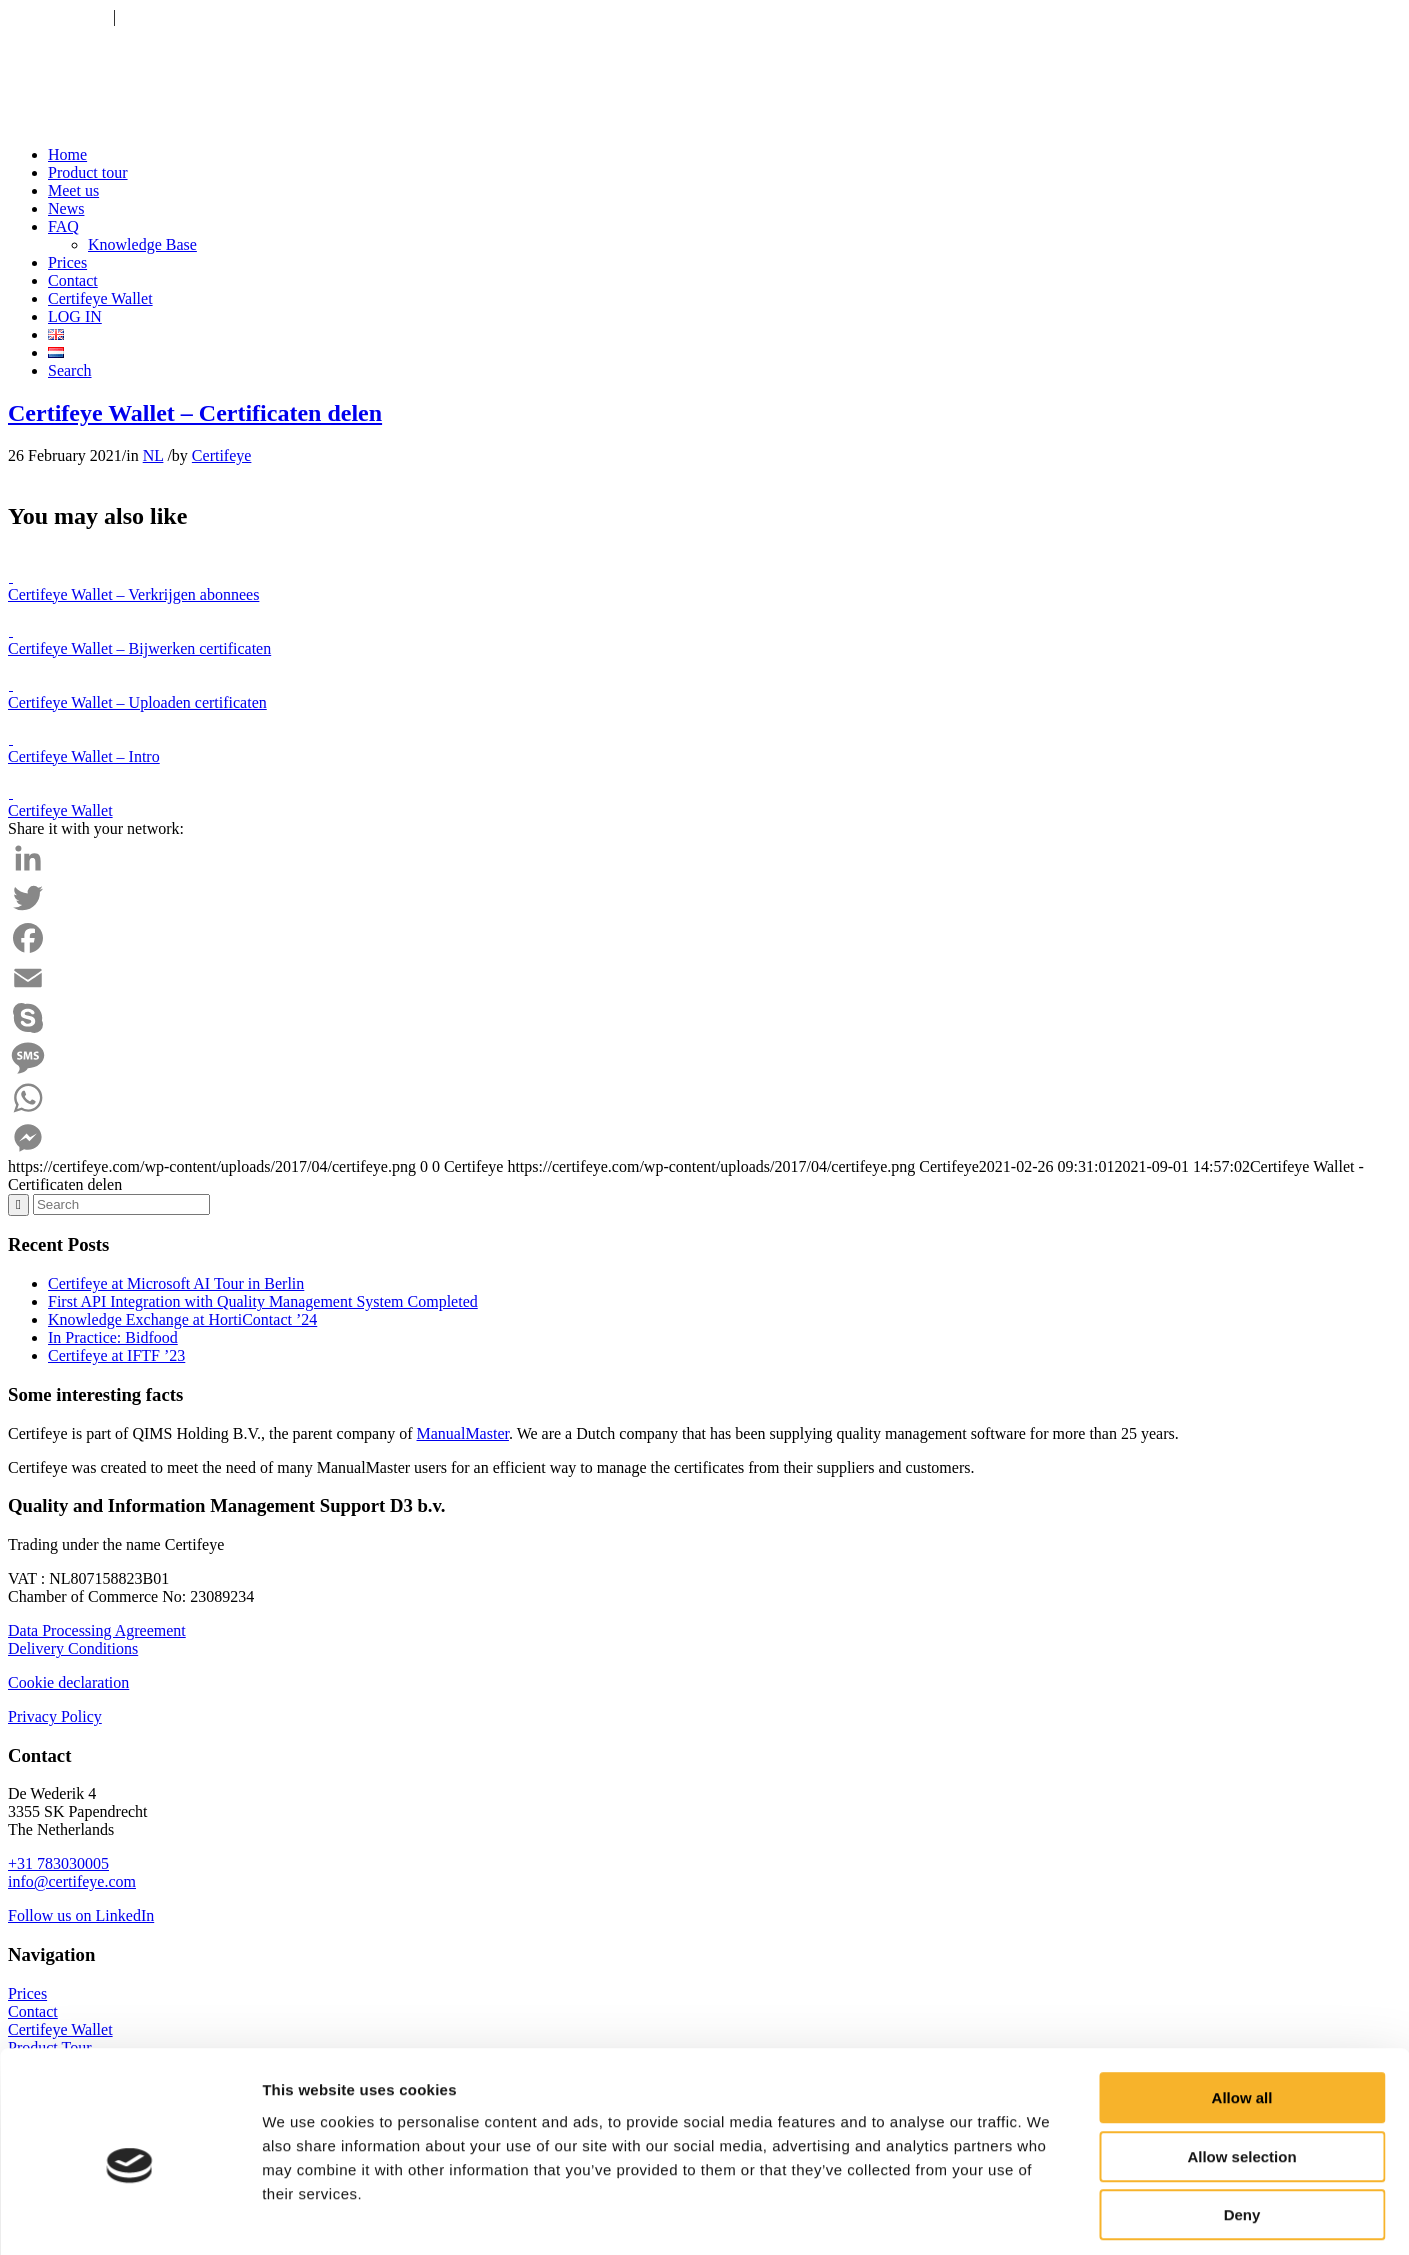  I want to click on Certifeye Wallet, so click(60, 810).